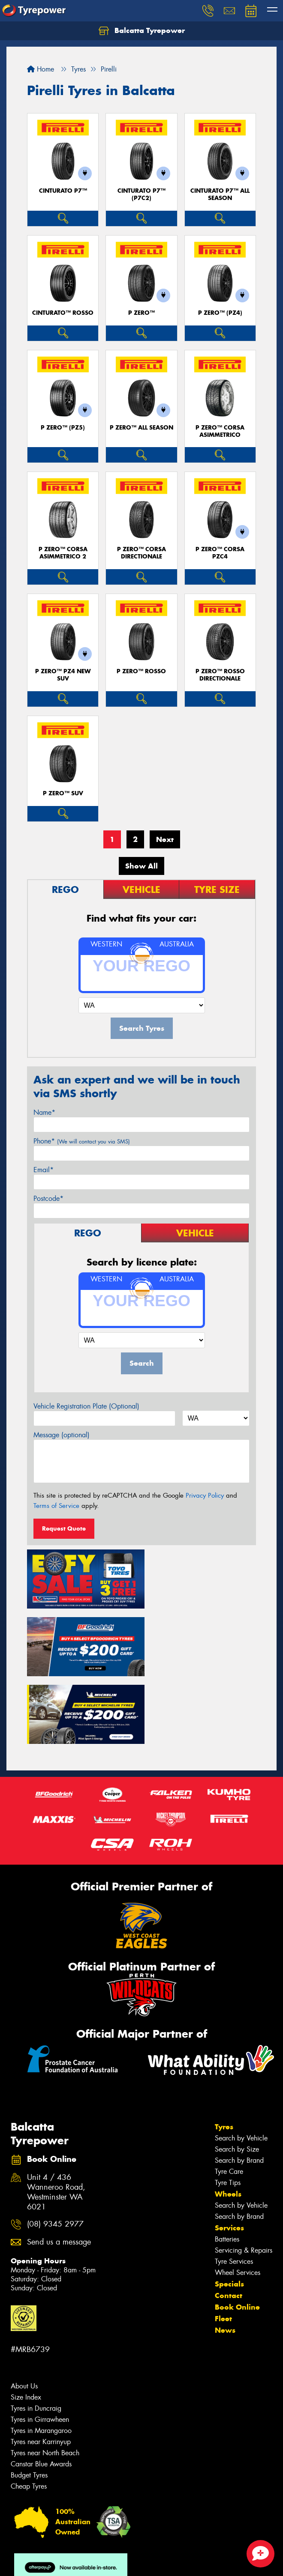 This screenshot has width=283, height=2576. Describe the element at coordinates (63, 675) in the screenshot. I see `P ZERO™ PZ4 NEW SUV` at that location.